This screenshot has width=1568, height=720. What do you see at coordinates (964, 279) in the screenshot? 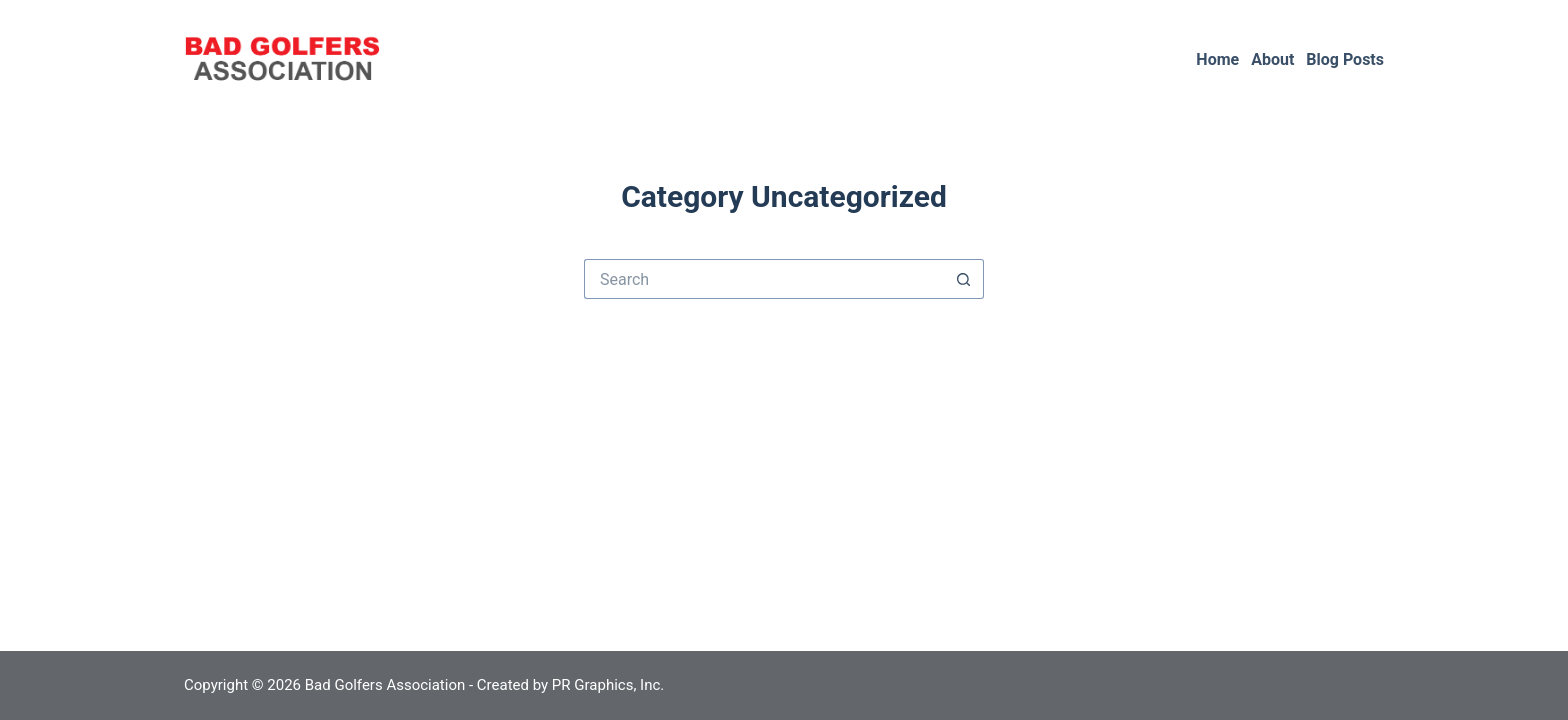
I see `[Search button]` at bounding box center [964, 279].